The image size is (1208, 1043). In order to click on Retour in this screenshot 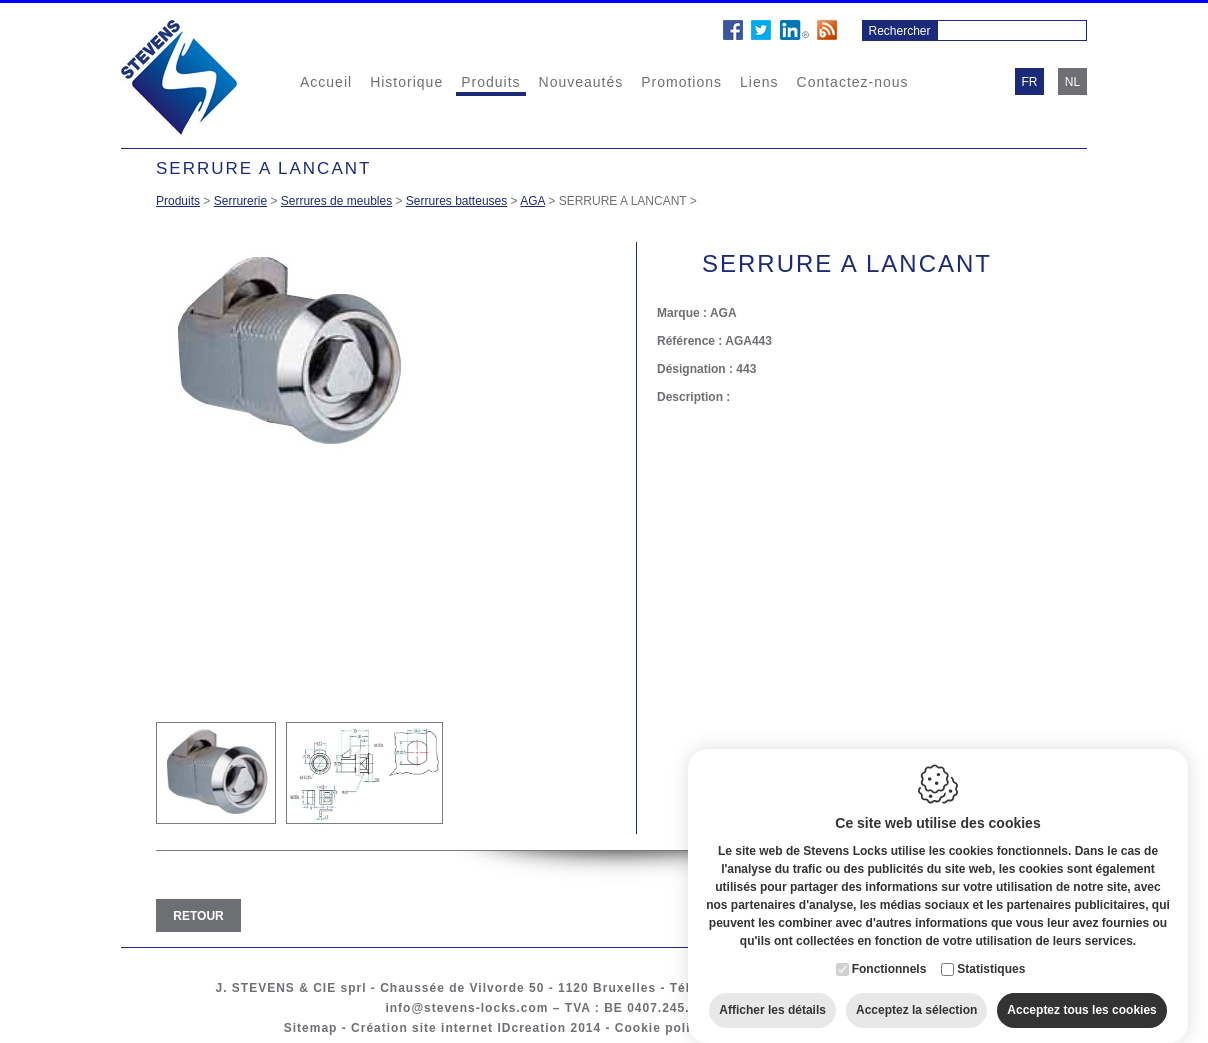, I will do `click(198, 916)`.